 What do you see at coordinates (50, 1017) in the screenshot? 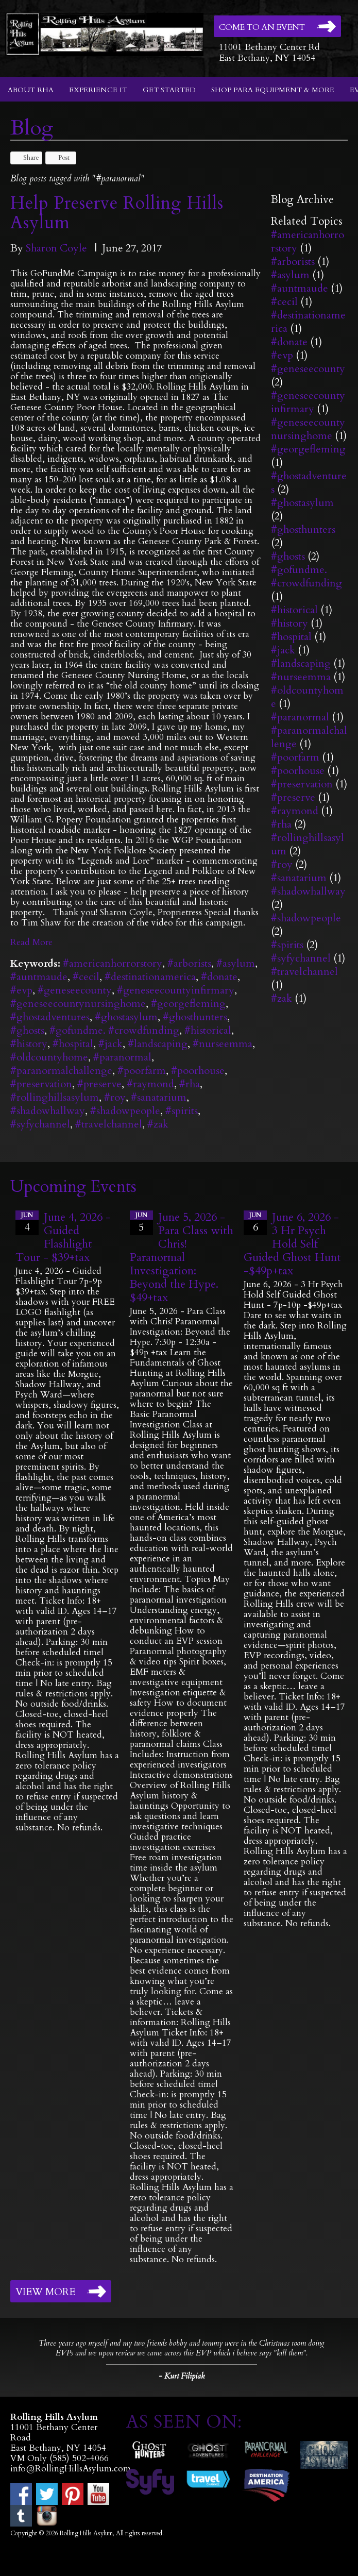
I see `#ghostadventures` at bounding box center [50, 1017].